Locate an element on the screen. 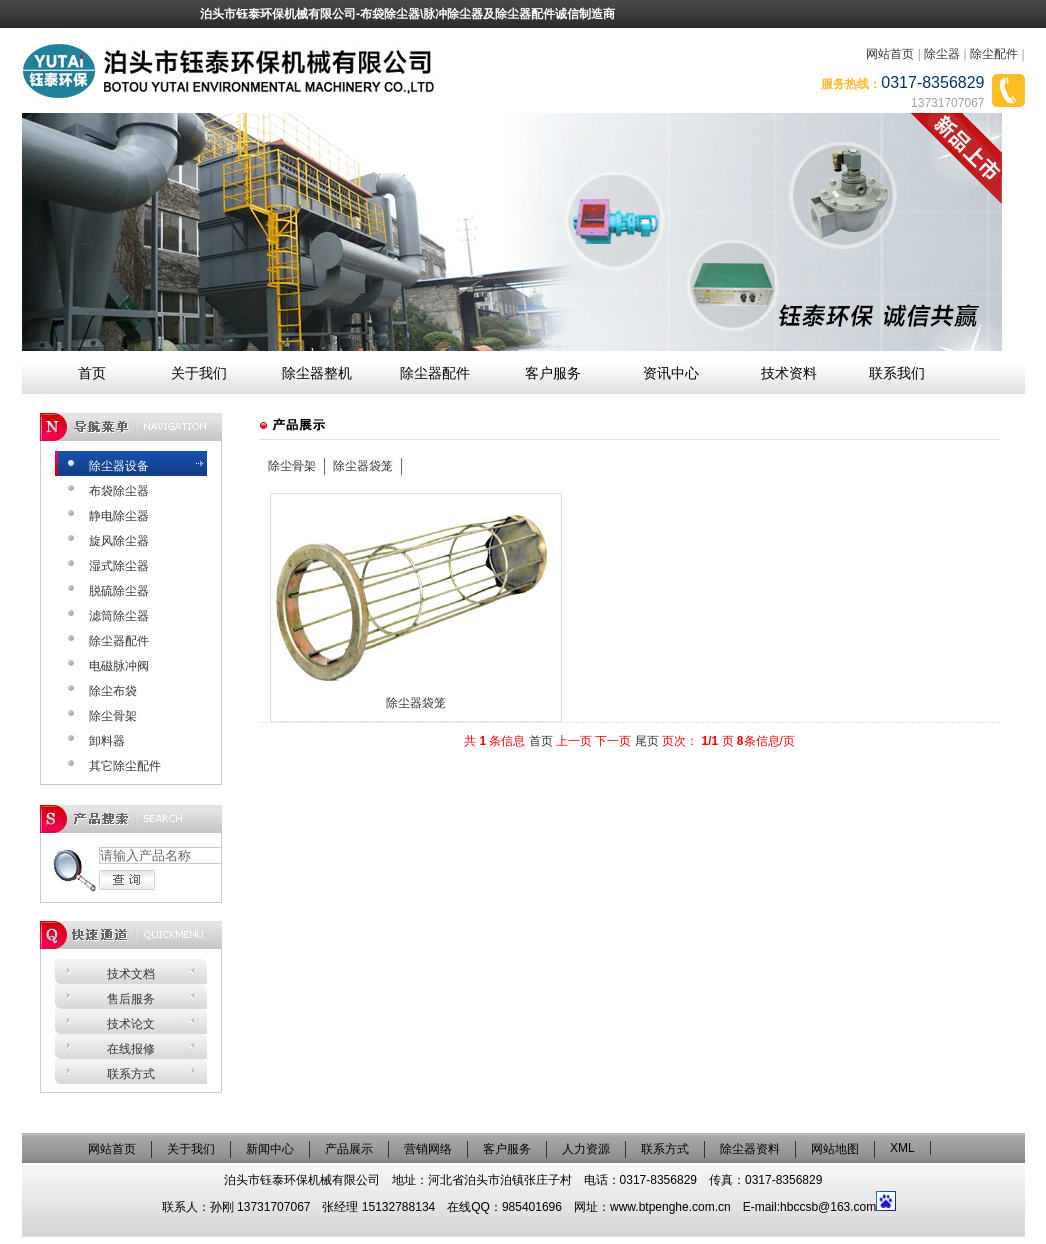 Image resolution: width=1046 pixels, height=1244 pixels. 卸料器 is located at coordinates (107, 741).